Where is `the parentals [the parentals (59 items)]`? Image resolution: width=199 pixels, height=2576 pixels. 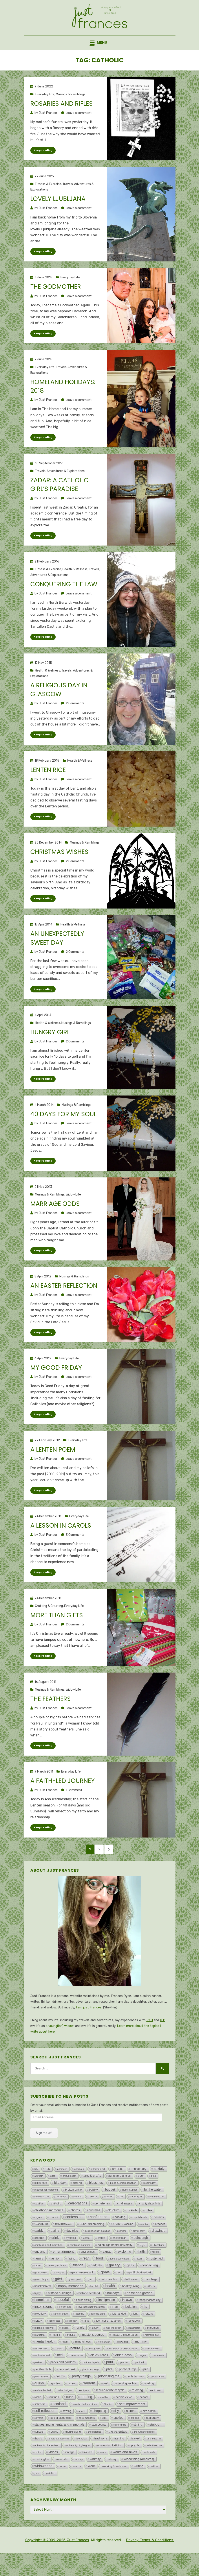
the parentals [the parentals (59 items)] is located at coordinates (118, 2454).